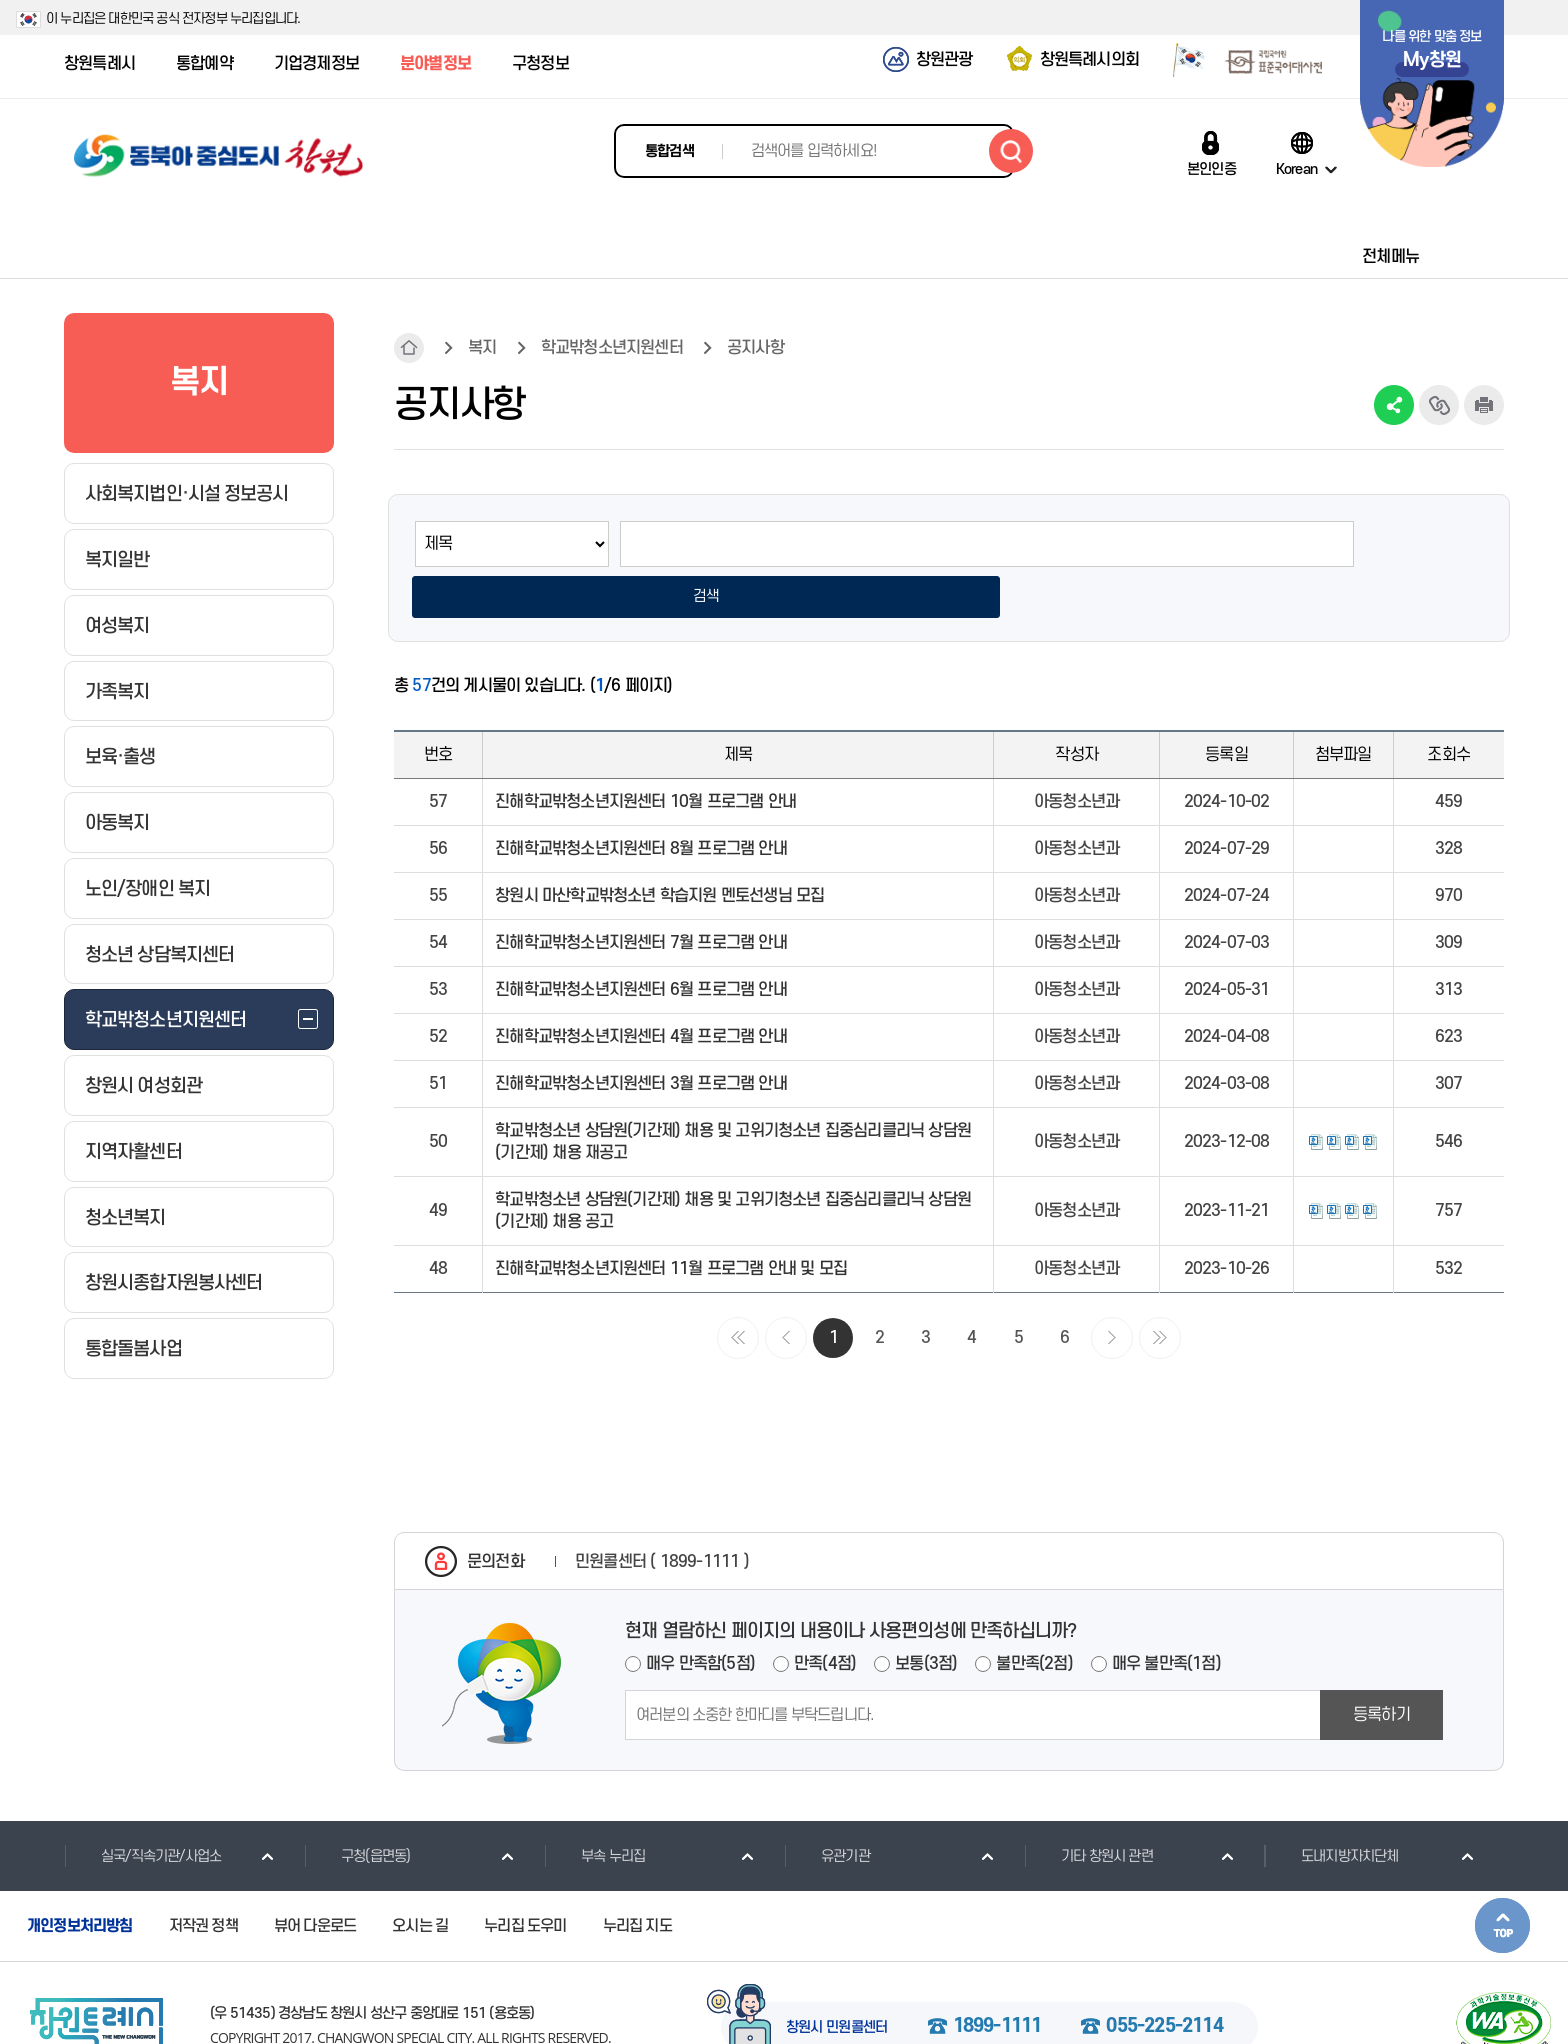  Describe the element at coordinates (1502, 1877) in the screenshot. I see `본문상단으로 이동` at that location.